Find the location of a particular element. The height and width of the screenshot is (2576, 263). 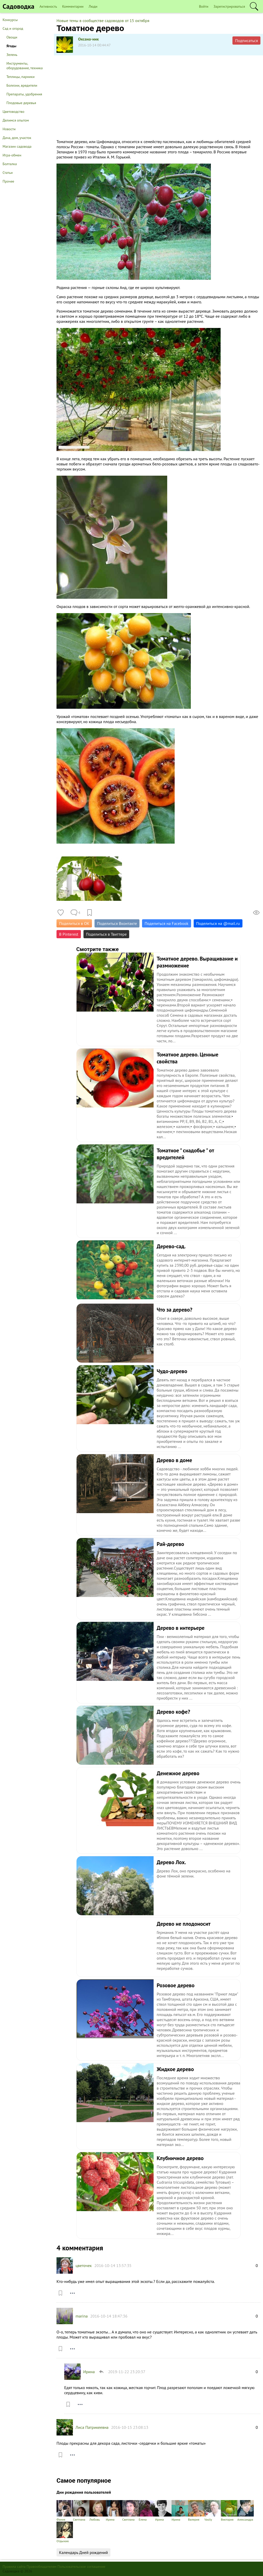

Новости is located at coordinates (9, 129).